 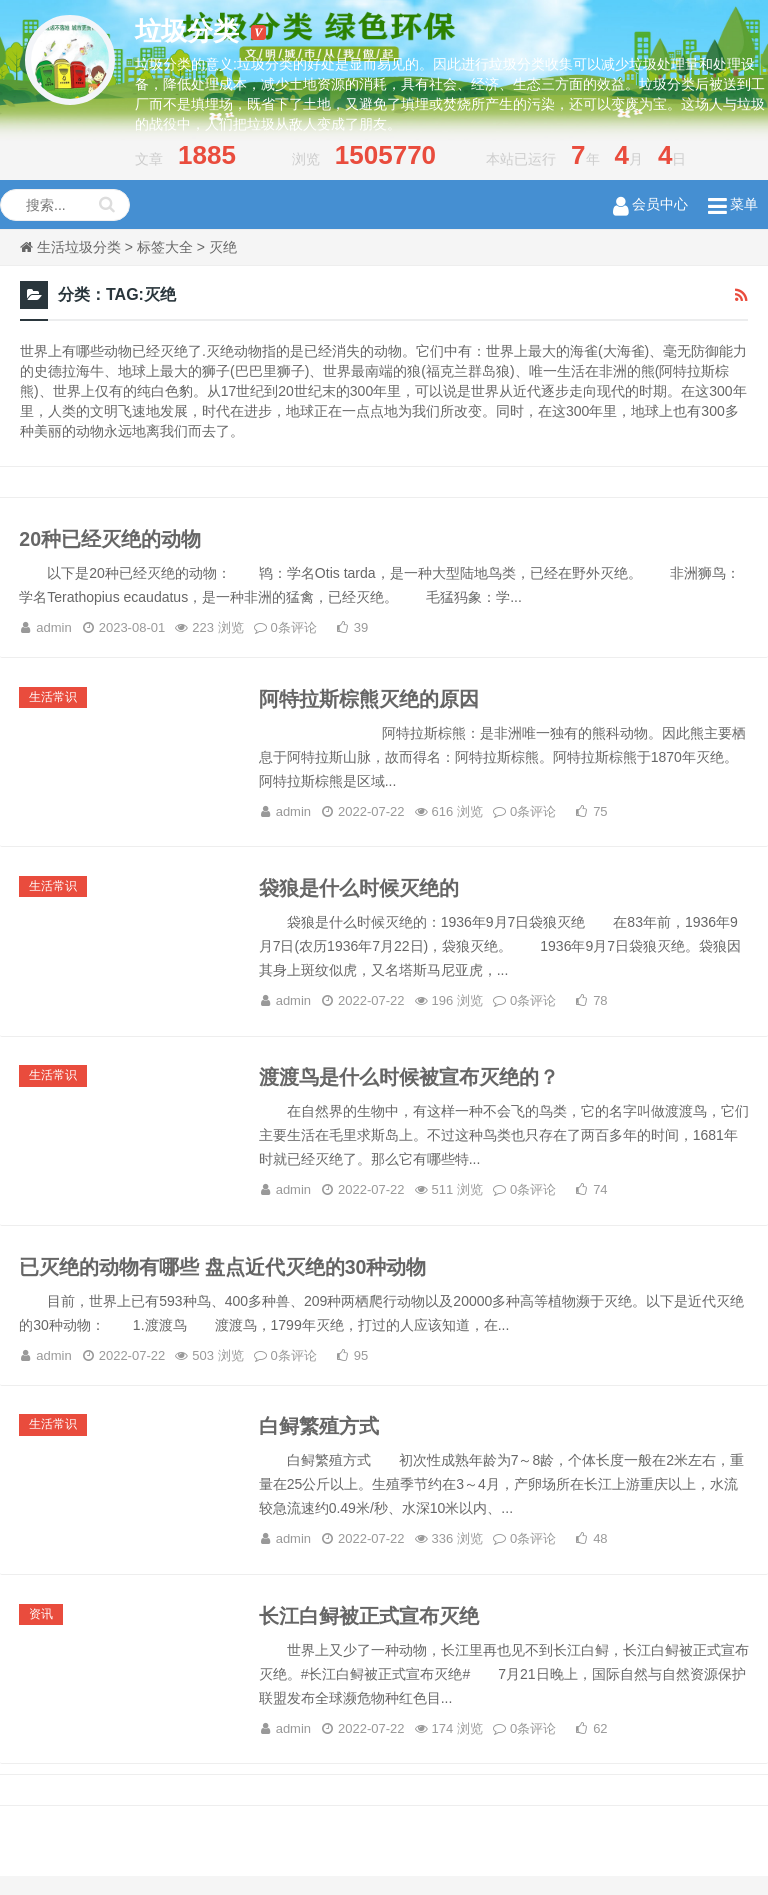 What do you see at coordinates (165, 247) in the screenshot?
I see `标签大全` at bounding box center [165, 247].